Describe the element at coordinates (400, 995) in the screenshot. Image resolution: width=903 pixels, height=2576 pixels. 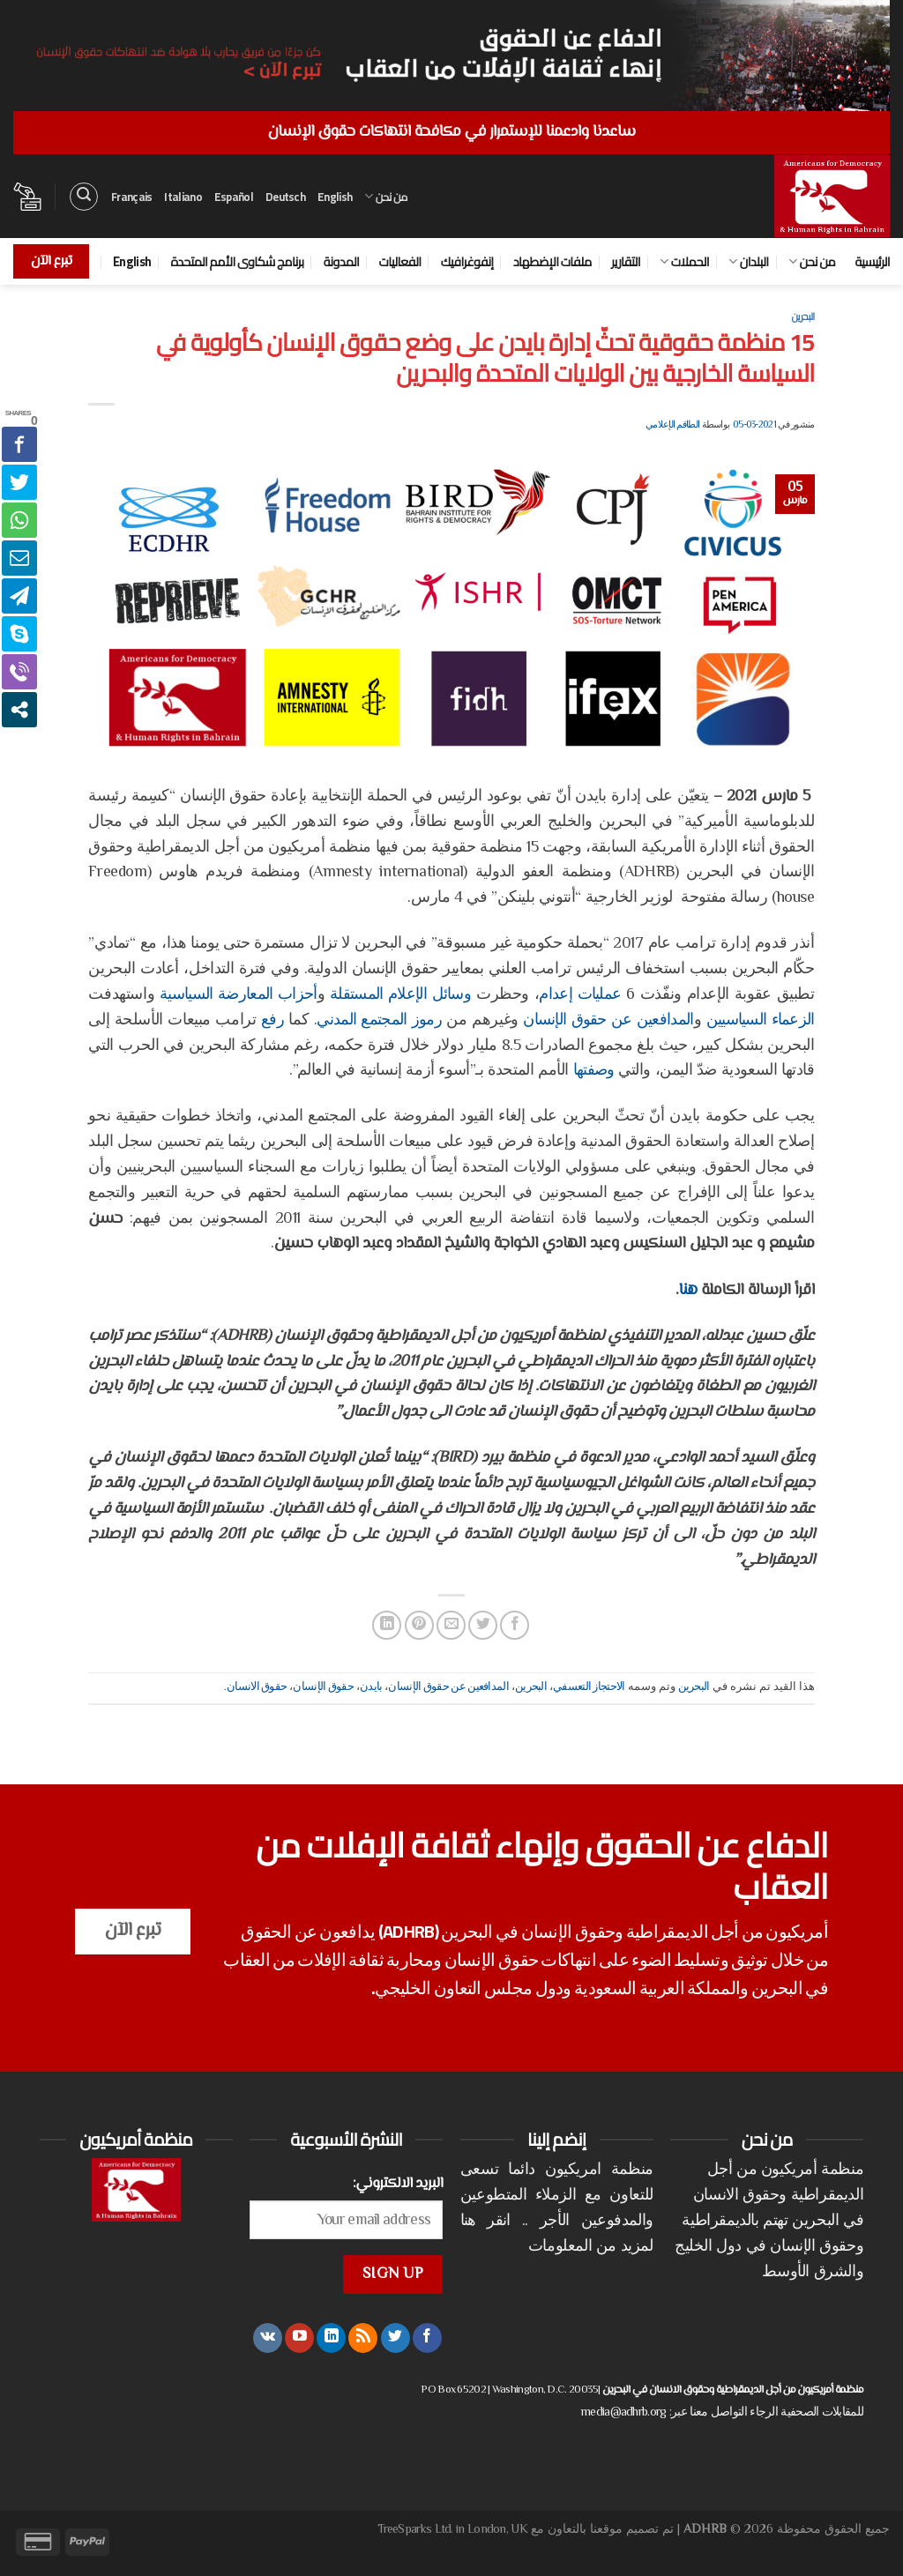
I see `وسائل الإعلام المستقلة` at that location.